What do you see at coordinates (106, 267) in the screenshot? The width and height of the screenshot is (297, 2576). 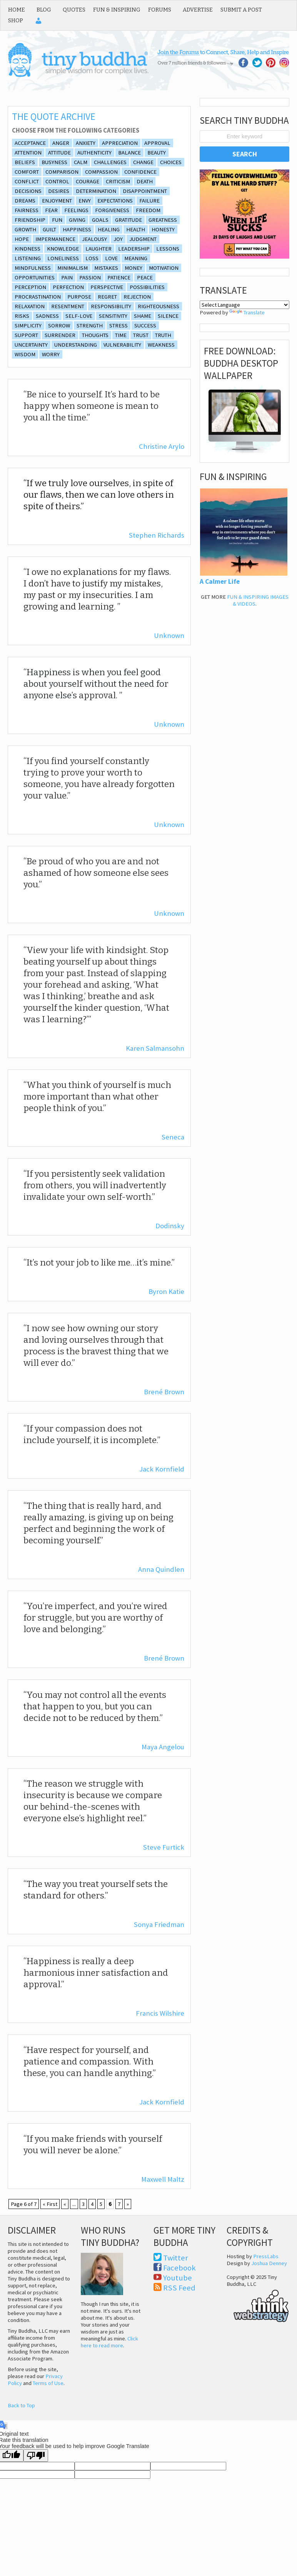 I see `Mistakes` at bounding box center [106, 267].